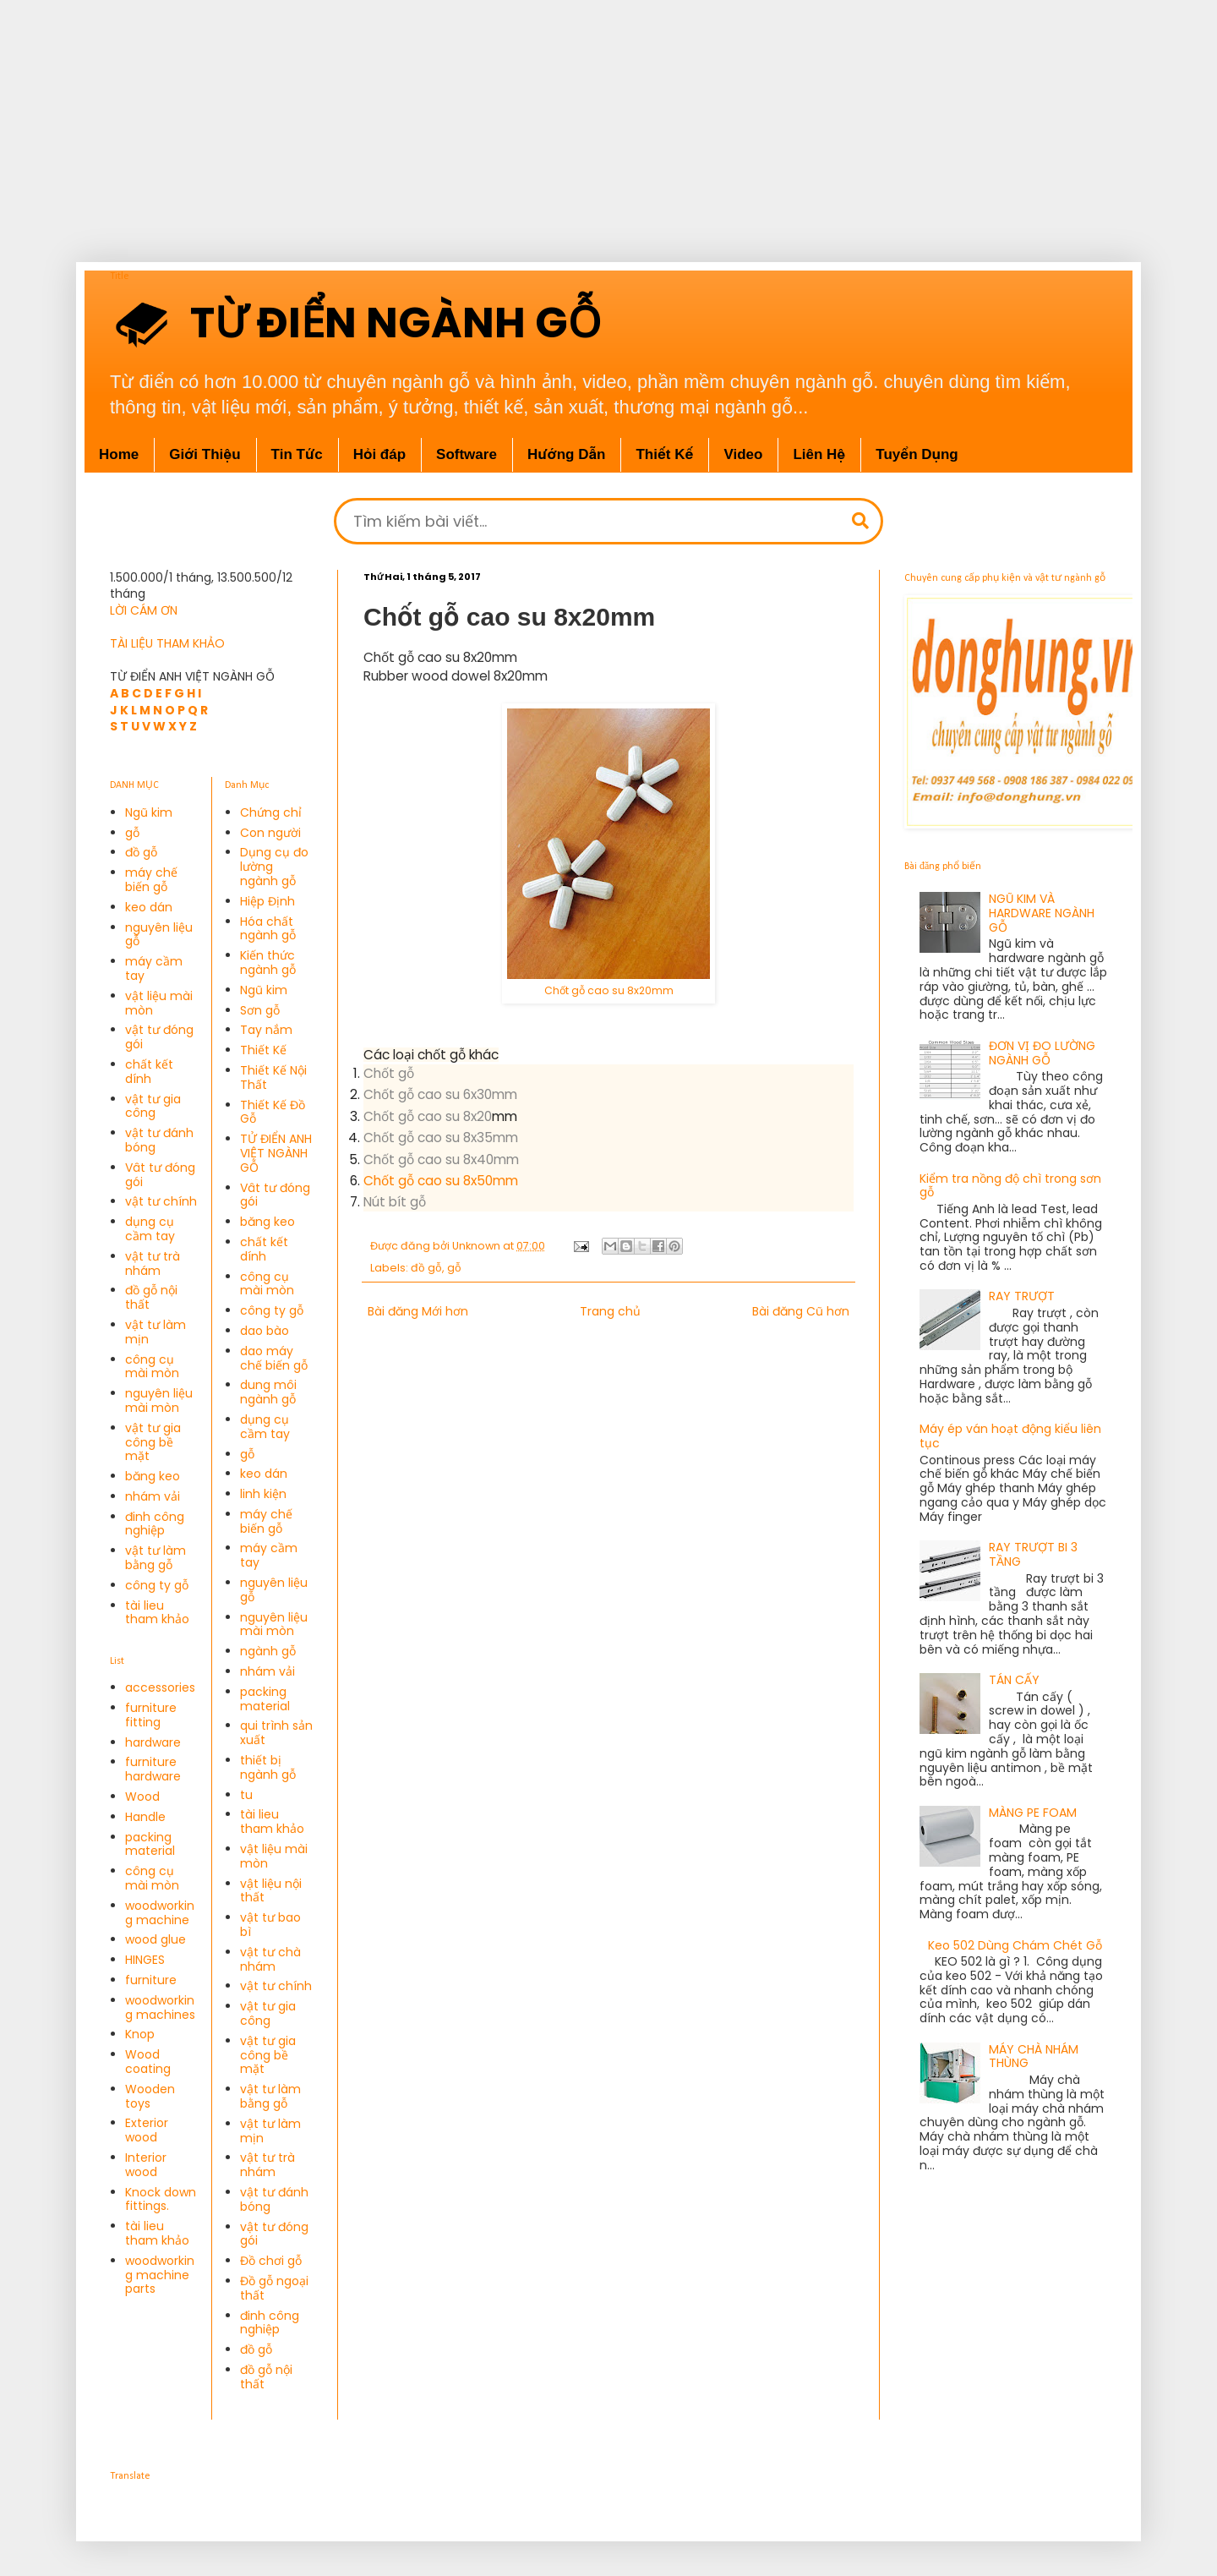 The image size is (1217, 2576). Describe the element at coordinates (1010, 1436) in the screenshot. I see `Máy ép ván hoạt động kiểu liên tục` at that location.